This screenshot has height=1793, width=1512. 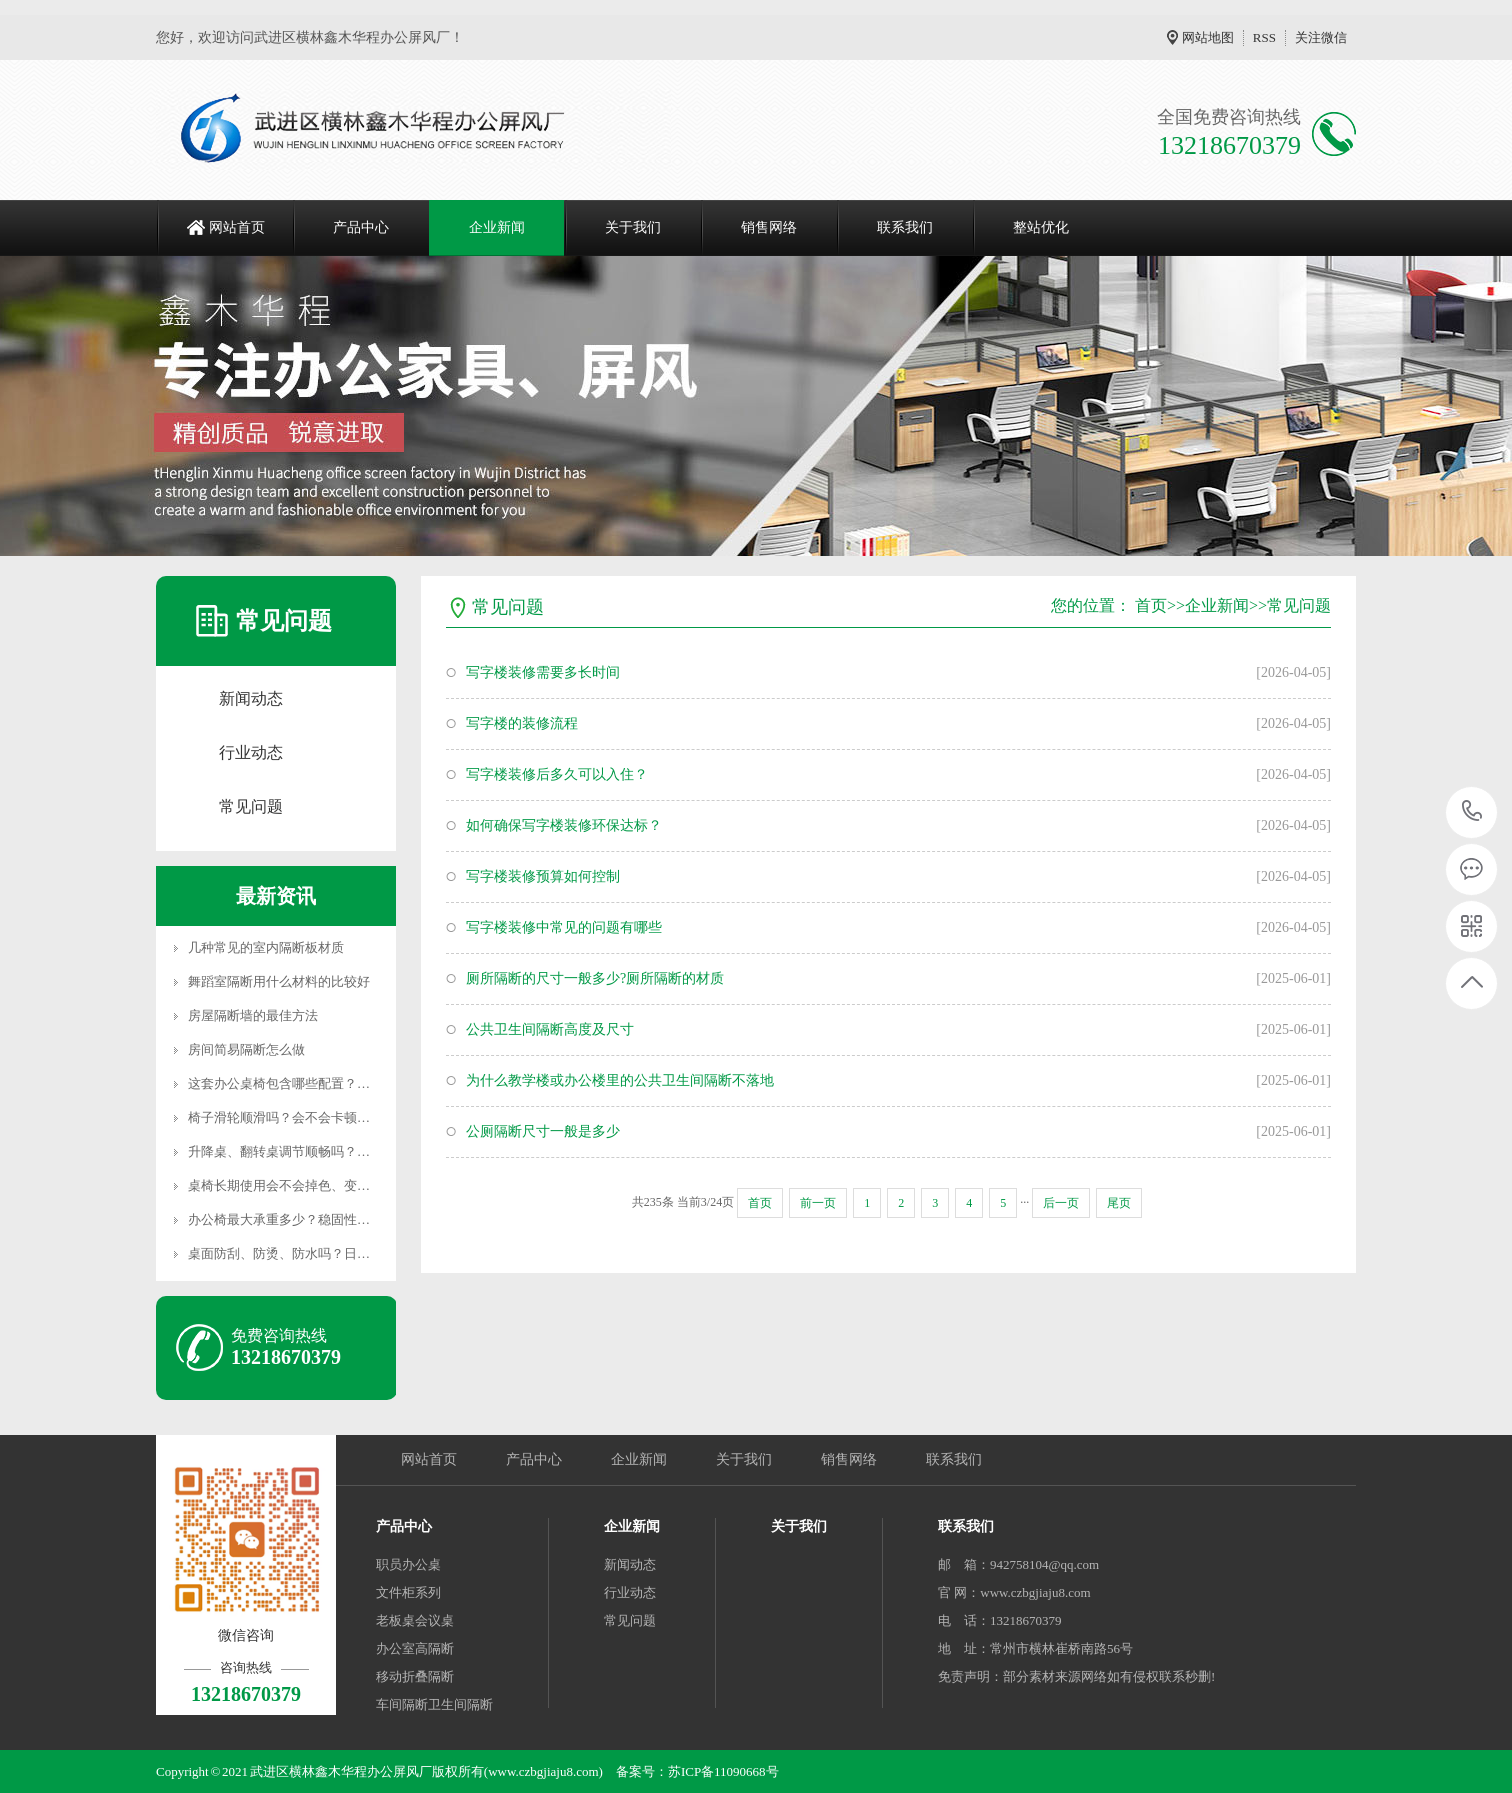 What do you see at coordinates (905, 227) in the screenshot?
I see `联系我们` at bounding box center [905, 227].